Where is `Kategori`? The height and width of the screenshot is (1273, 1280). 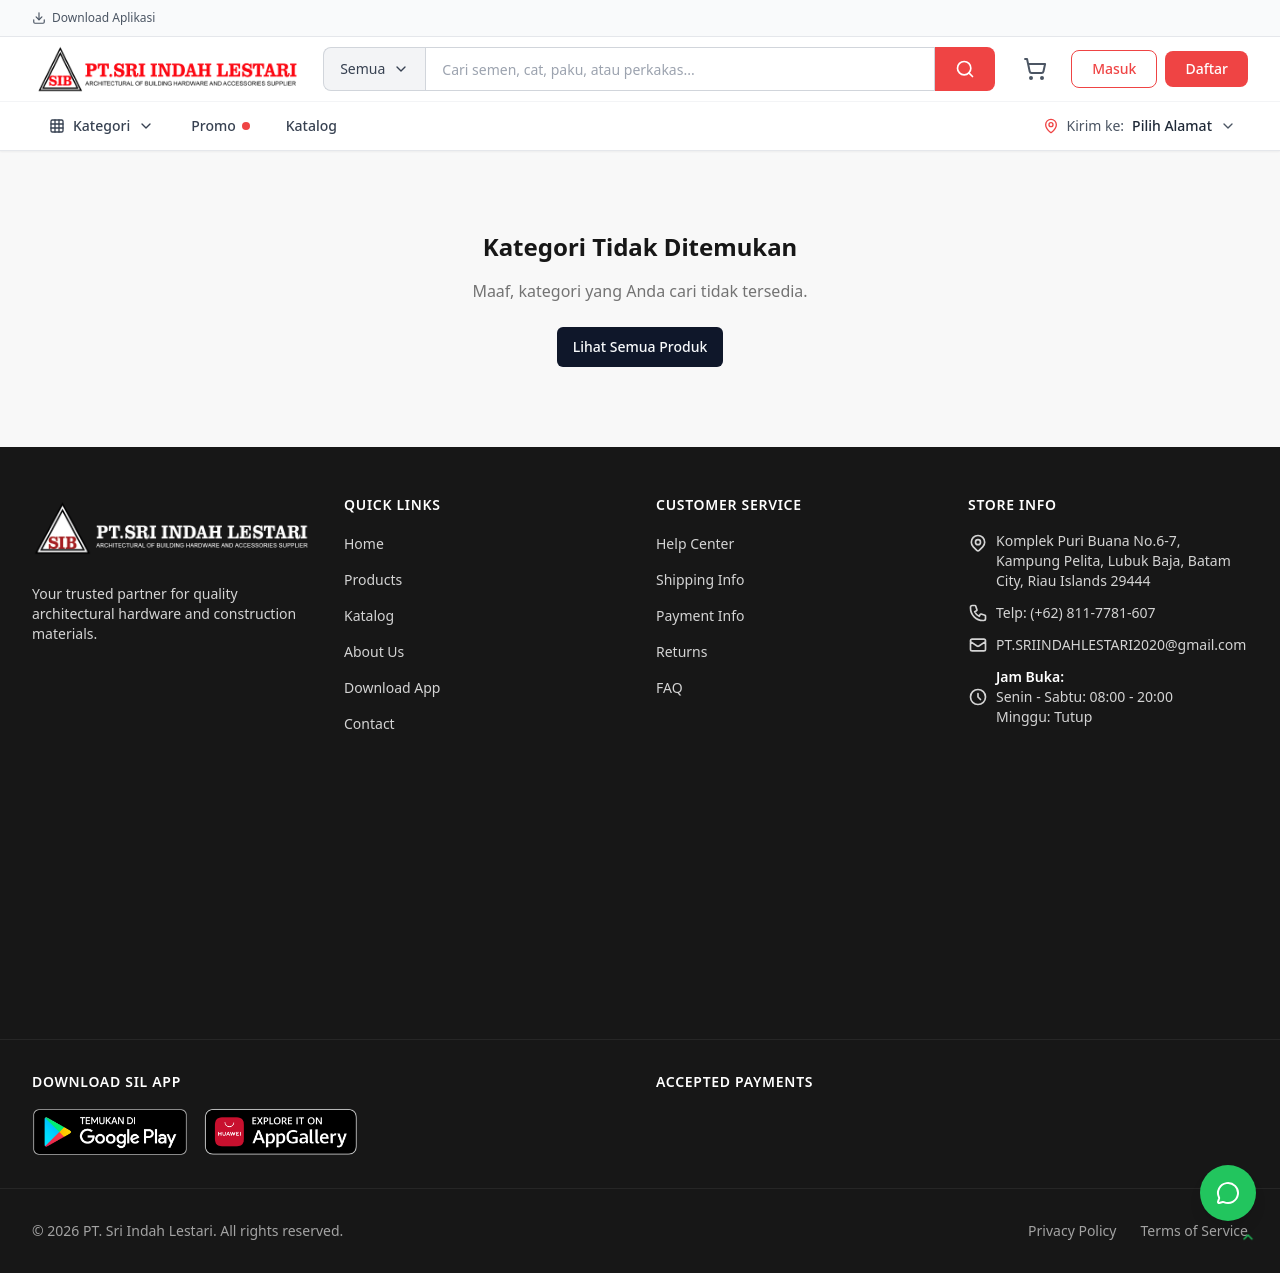 Kategori is located at coordinates (101, 125).